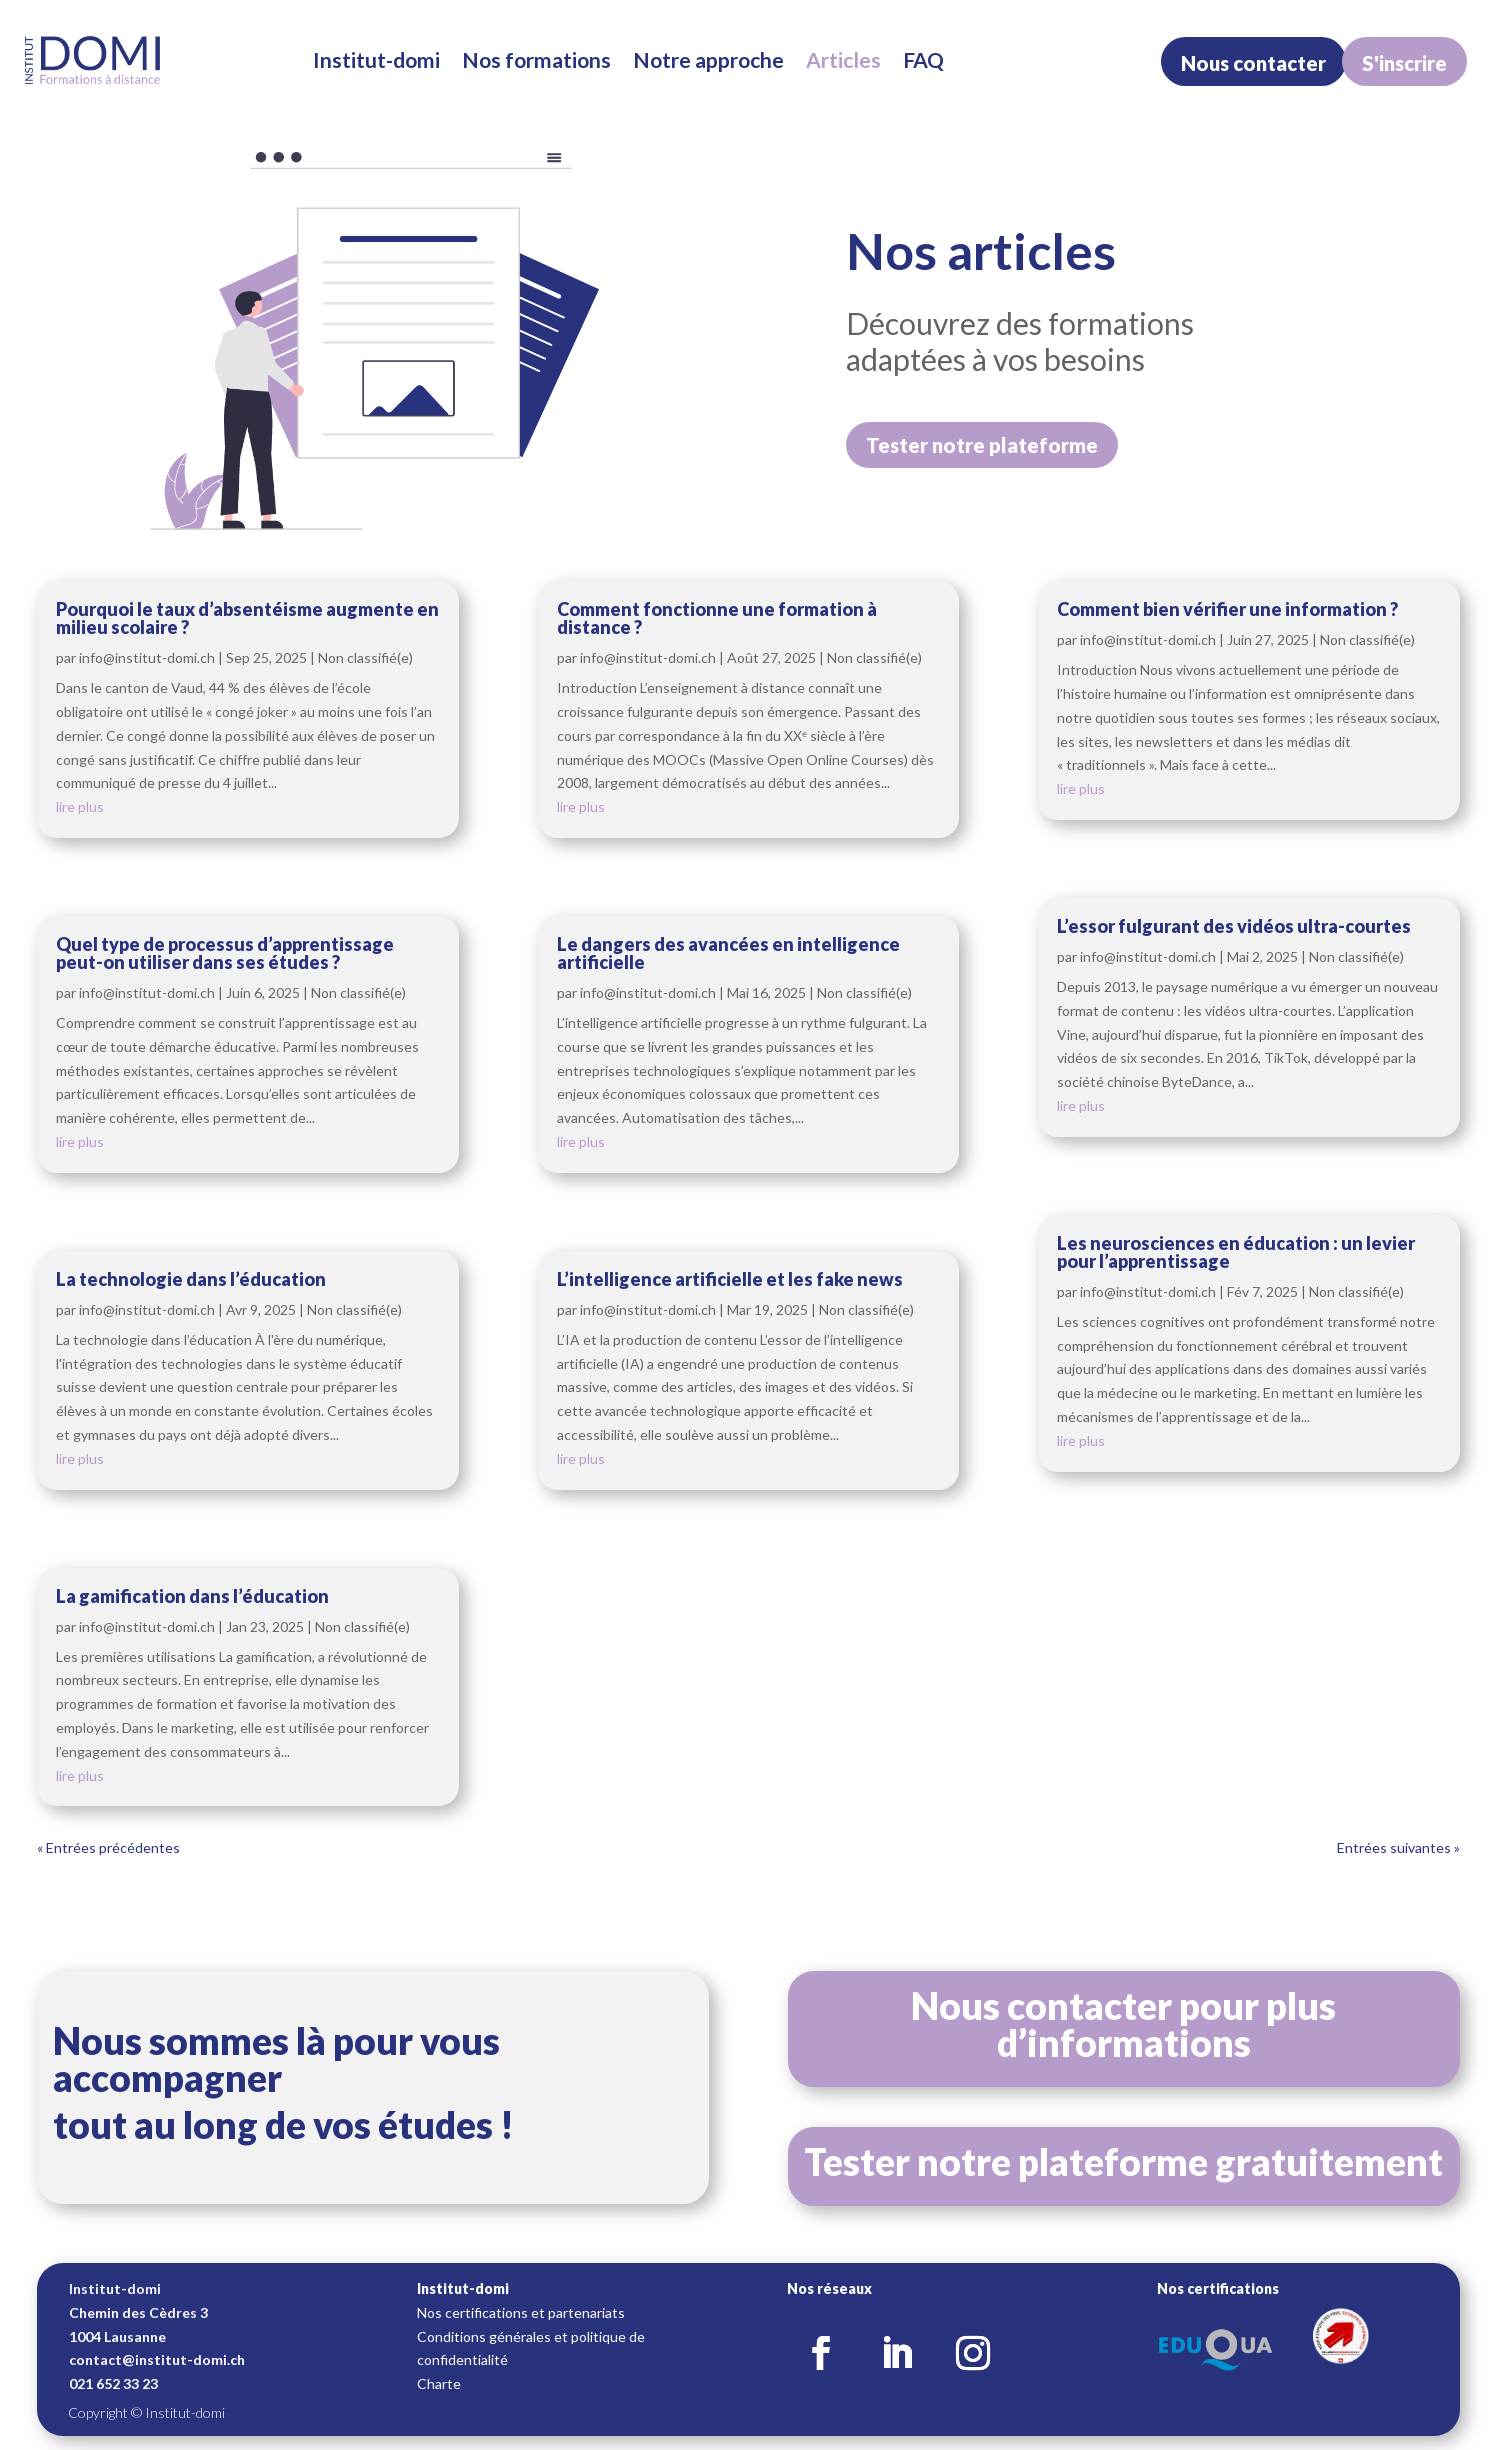  What do you see at coordinates (1253, 63) in the screenshot?
I see `Nous contacter` at bounding box center [1253, 63].